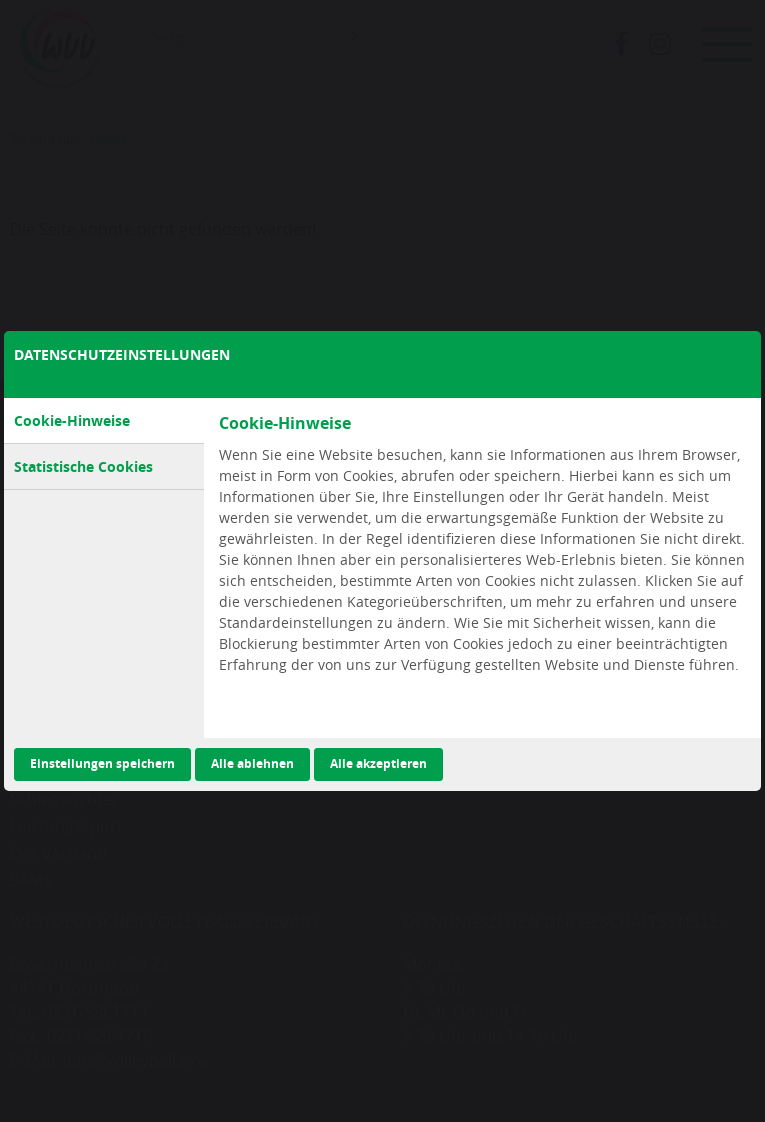 This screenshot has height=1122, width=765. What do you see at coordinates (102, 763) in the screenshot?
I see `Einstellungen speichern` at bounding box center [102, 763].